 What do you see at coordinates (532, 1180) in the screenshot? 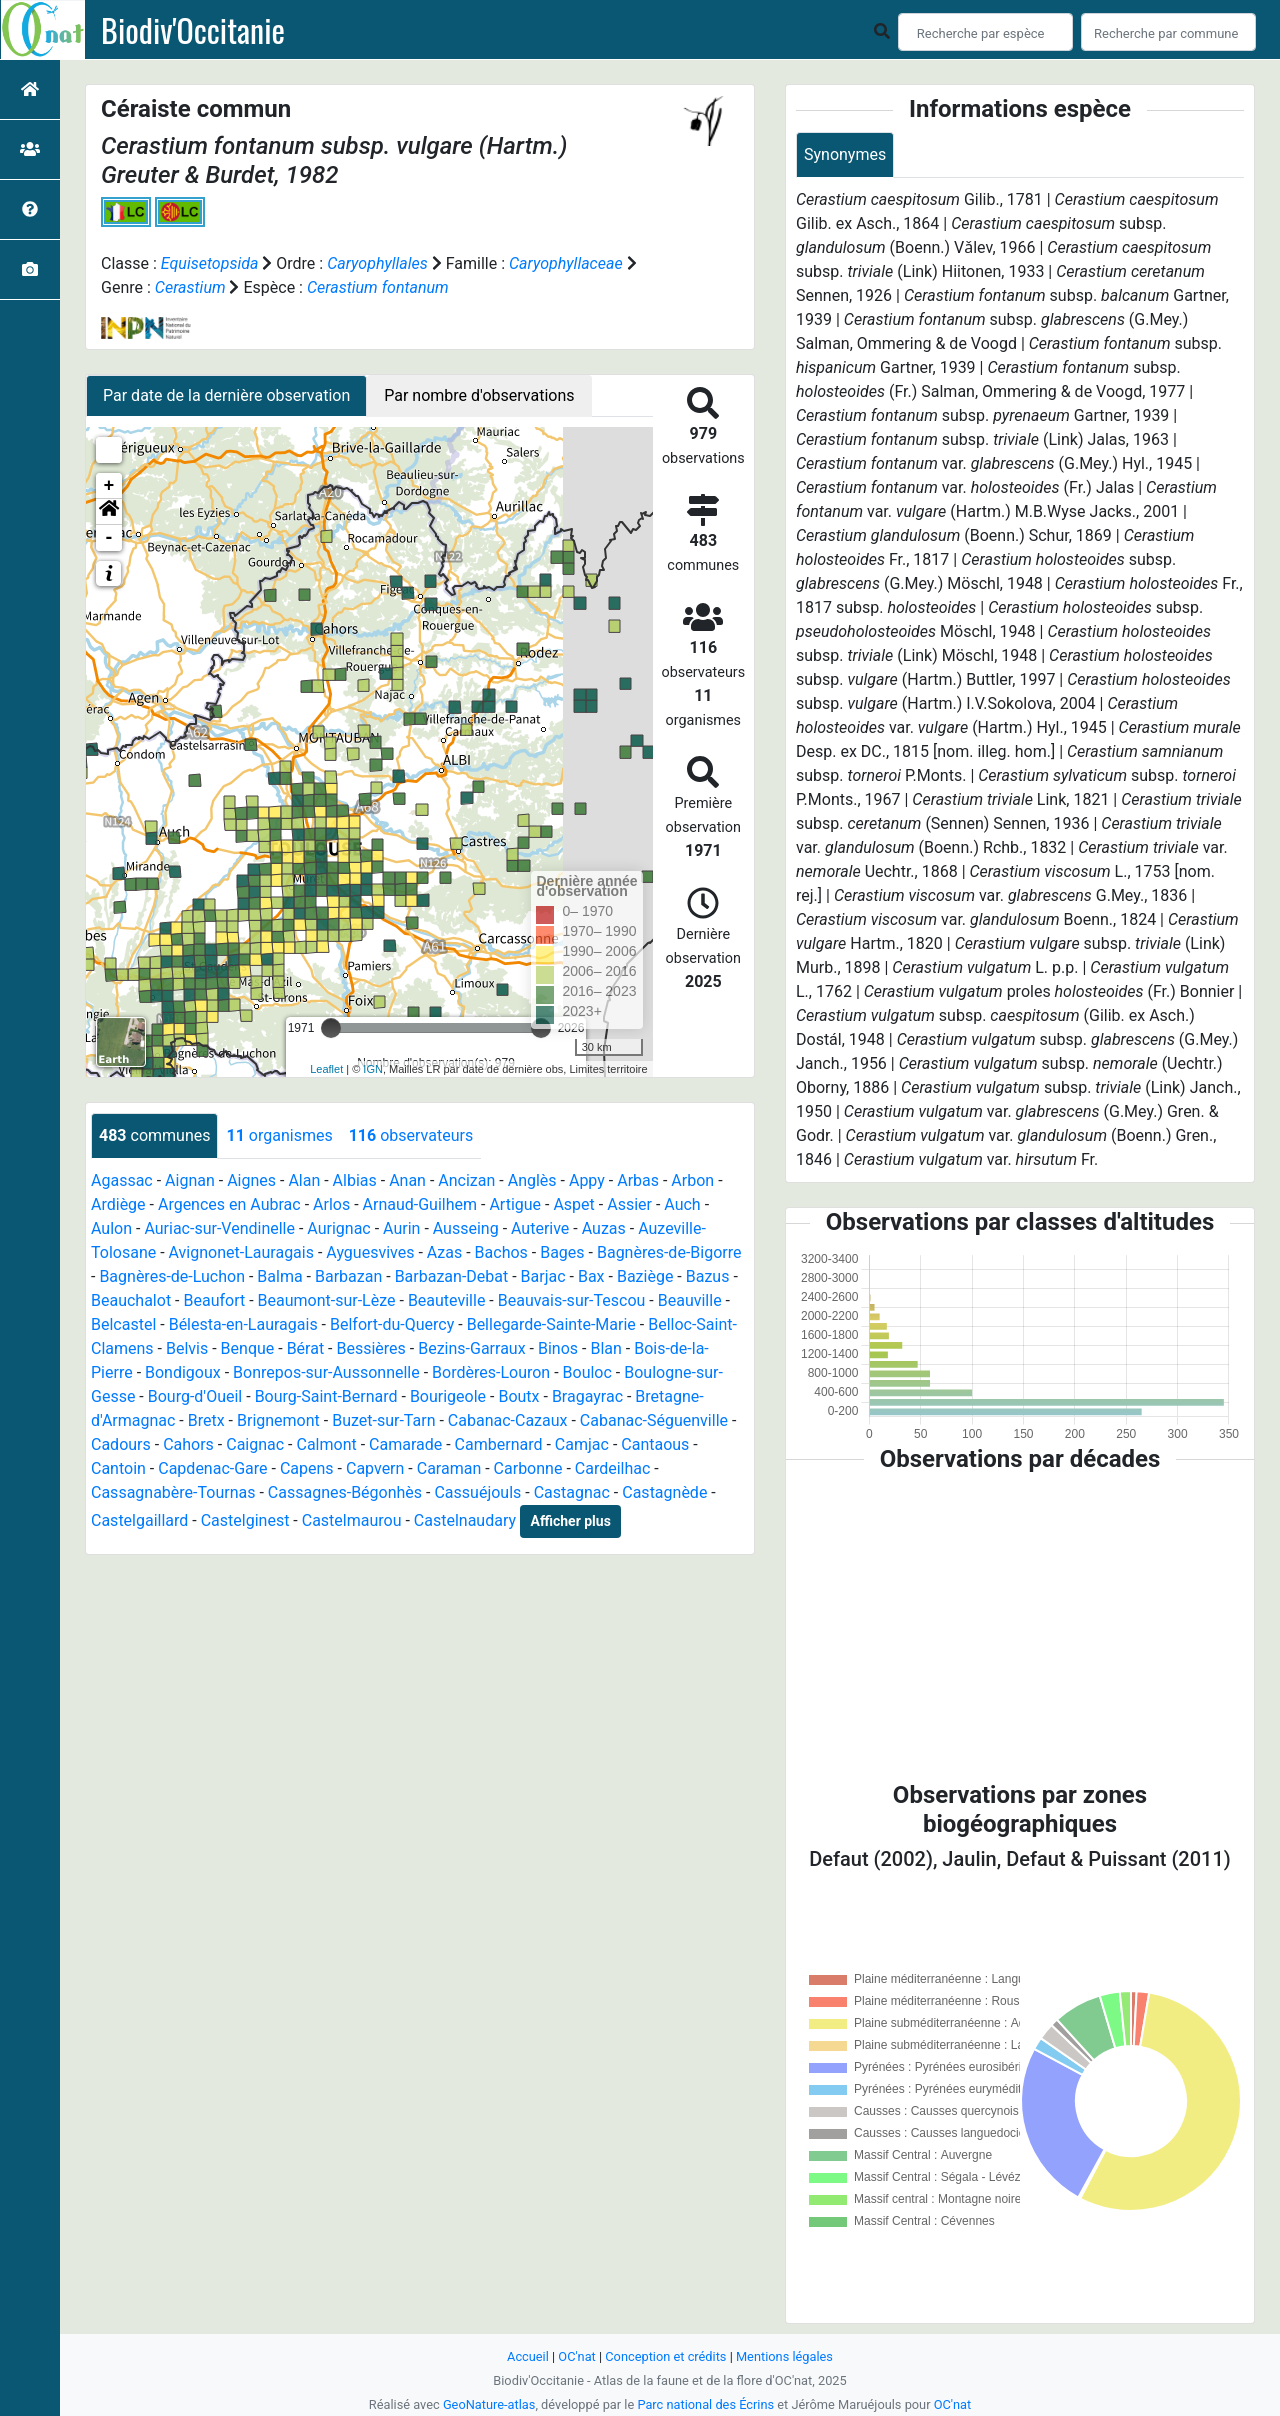
I see `Anglès` at bounding box center [532, 1180].